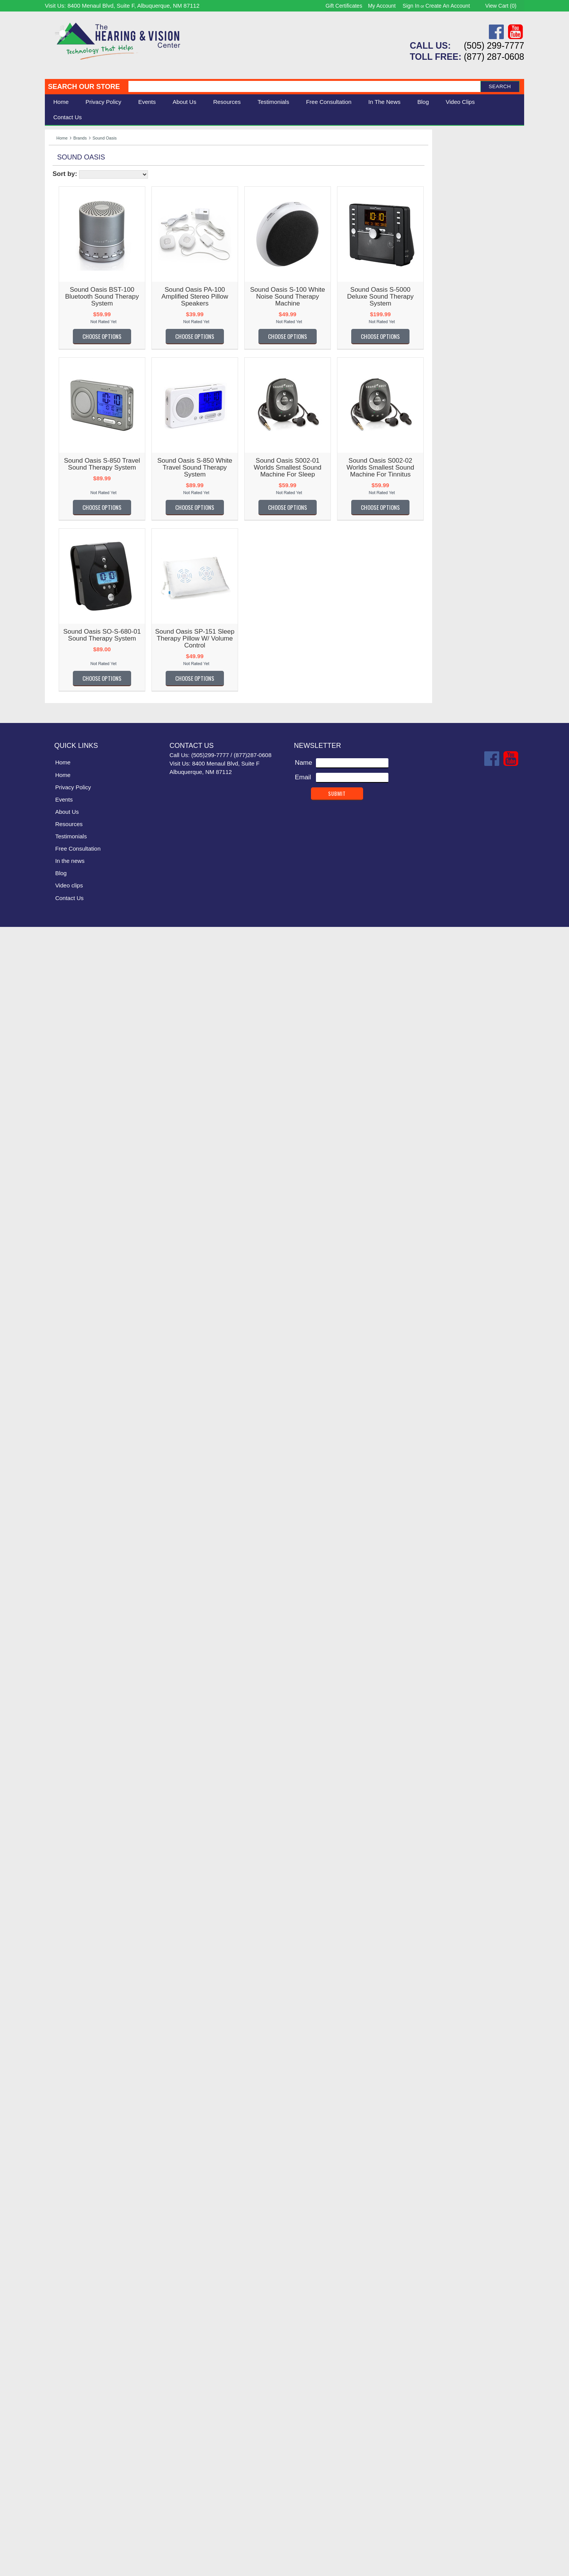 Image resolution: width=569 pixels, height=2576 pixels. What do you see at coordinates (188, 464) in the screenshot?
I see `Sound Oasis S-850 Travel Sound Therapy System` at bounding box center [188, 464].